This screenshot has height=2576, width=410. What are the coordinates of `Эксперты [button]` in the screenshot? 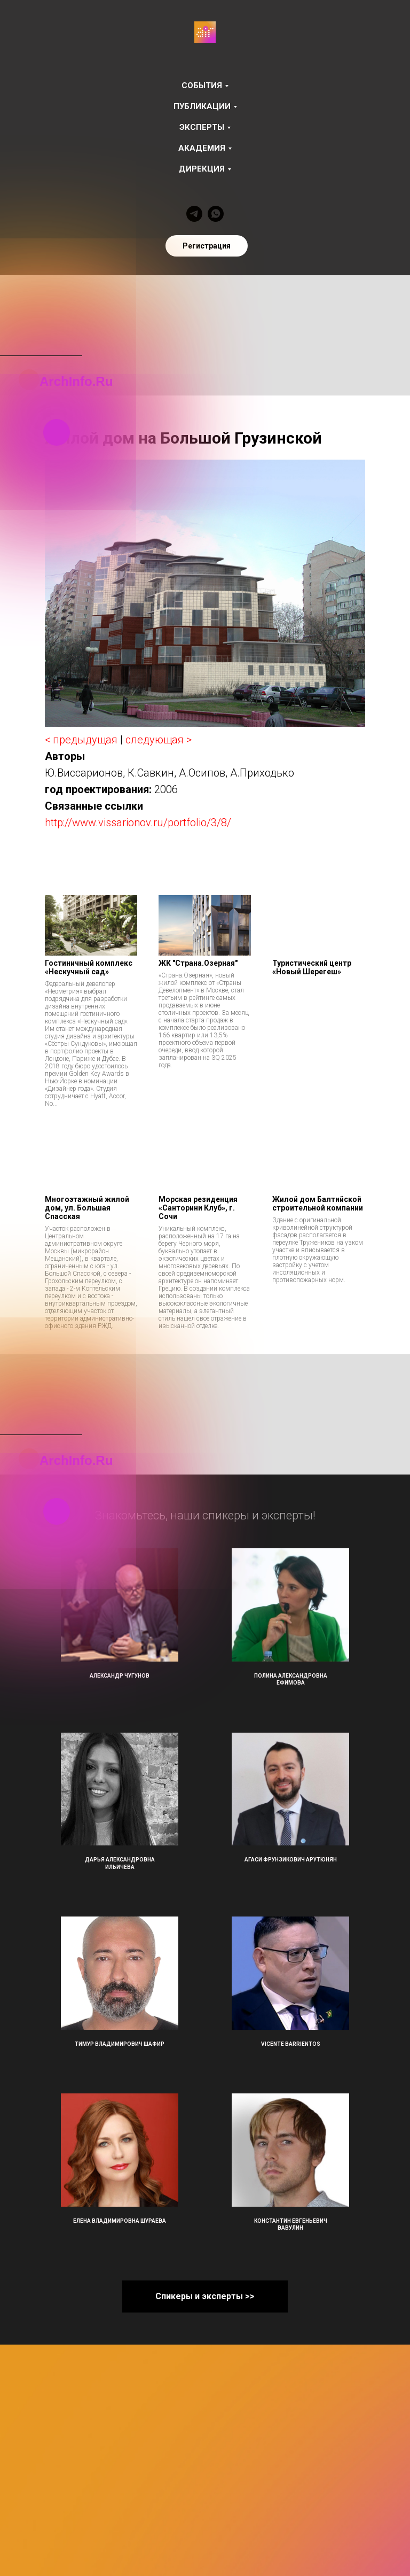 It's located at (201, 127).